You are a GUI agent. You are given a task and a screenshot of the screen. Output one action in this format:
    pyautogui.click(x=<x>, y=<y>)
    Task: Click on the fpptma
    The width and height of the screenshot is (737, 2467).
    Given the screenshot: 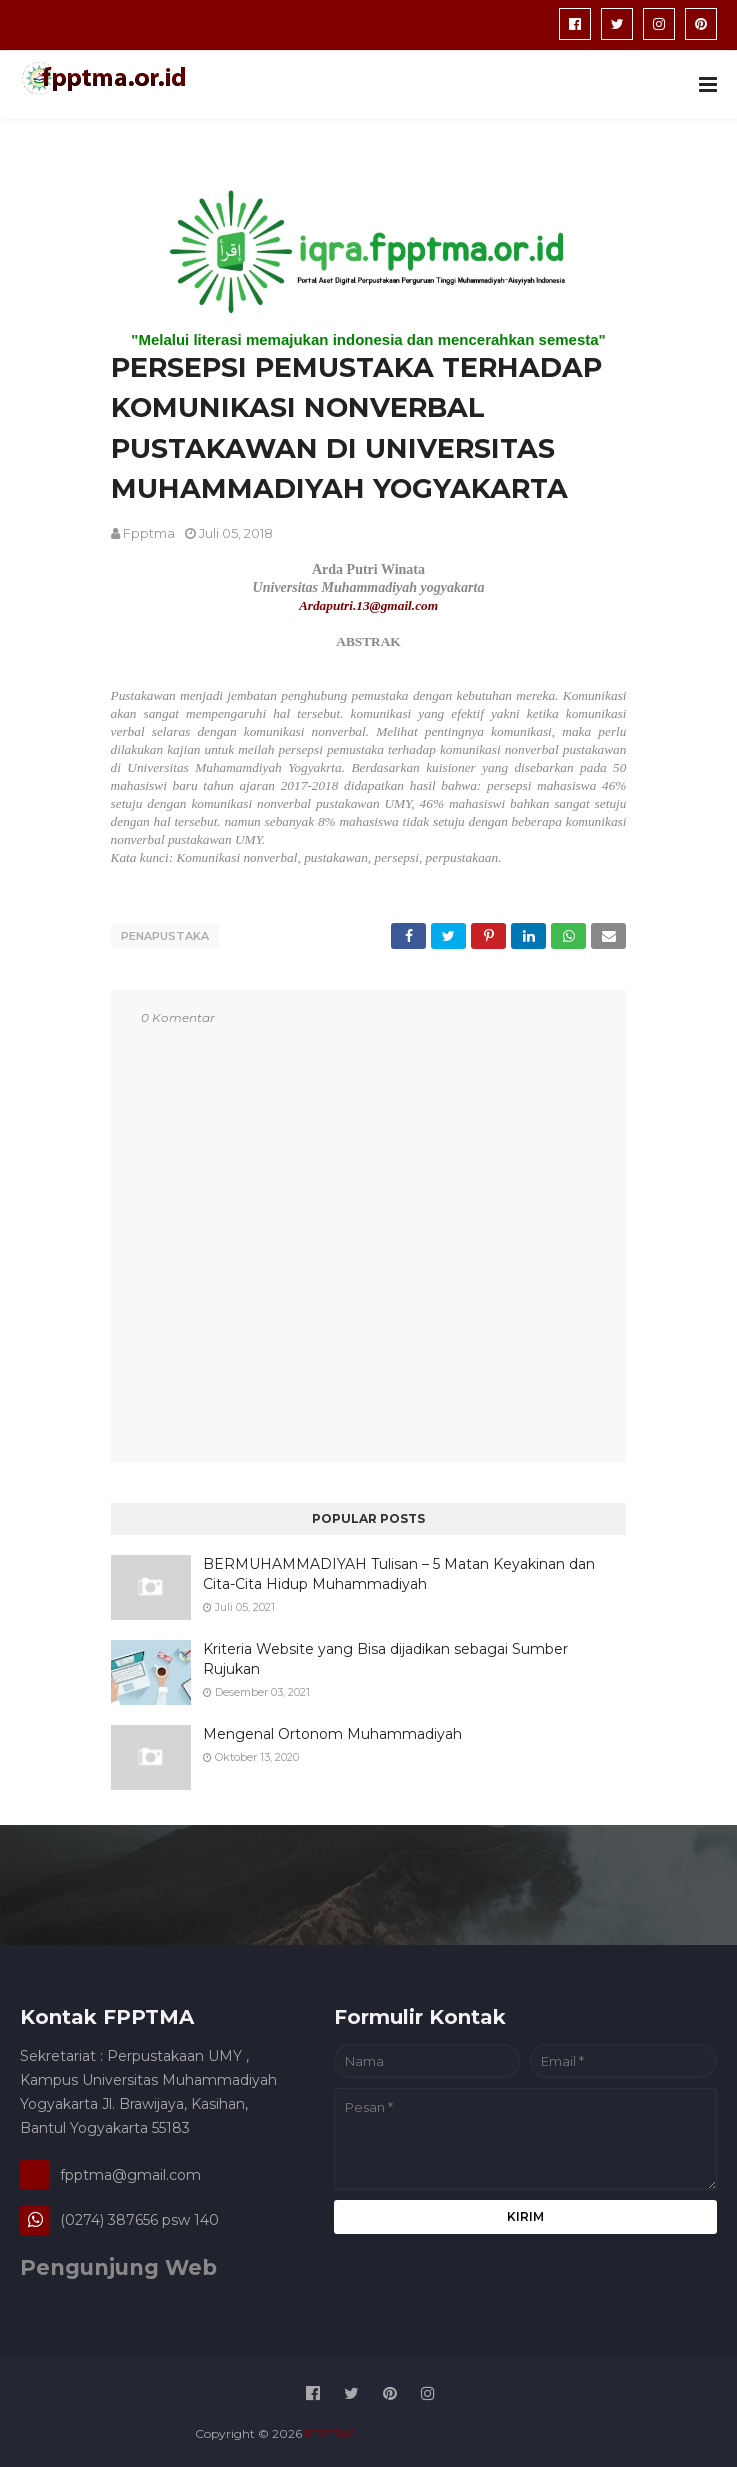 What is the action you would take?
    pyautogui.click(x=149, y=533)
    